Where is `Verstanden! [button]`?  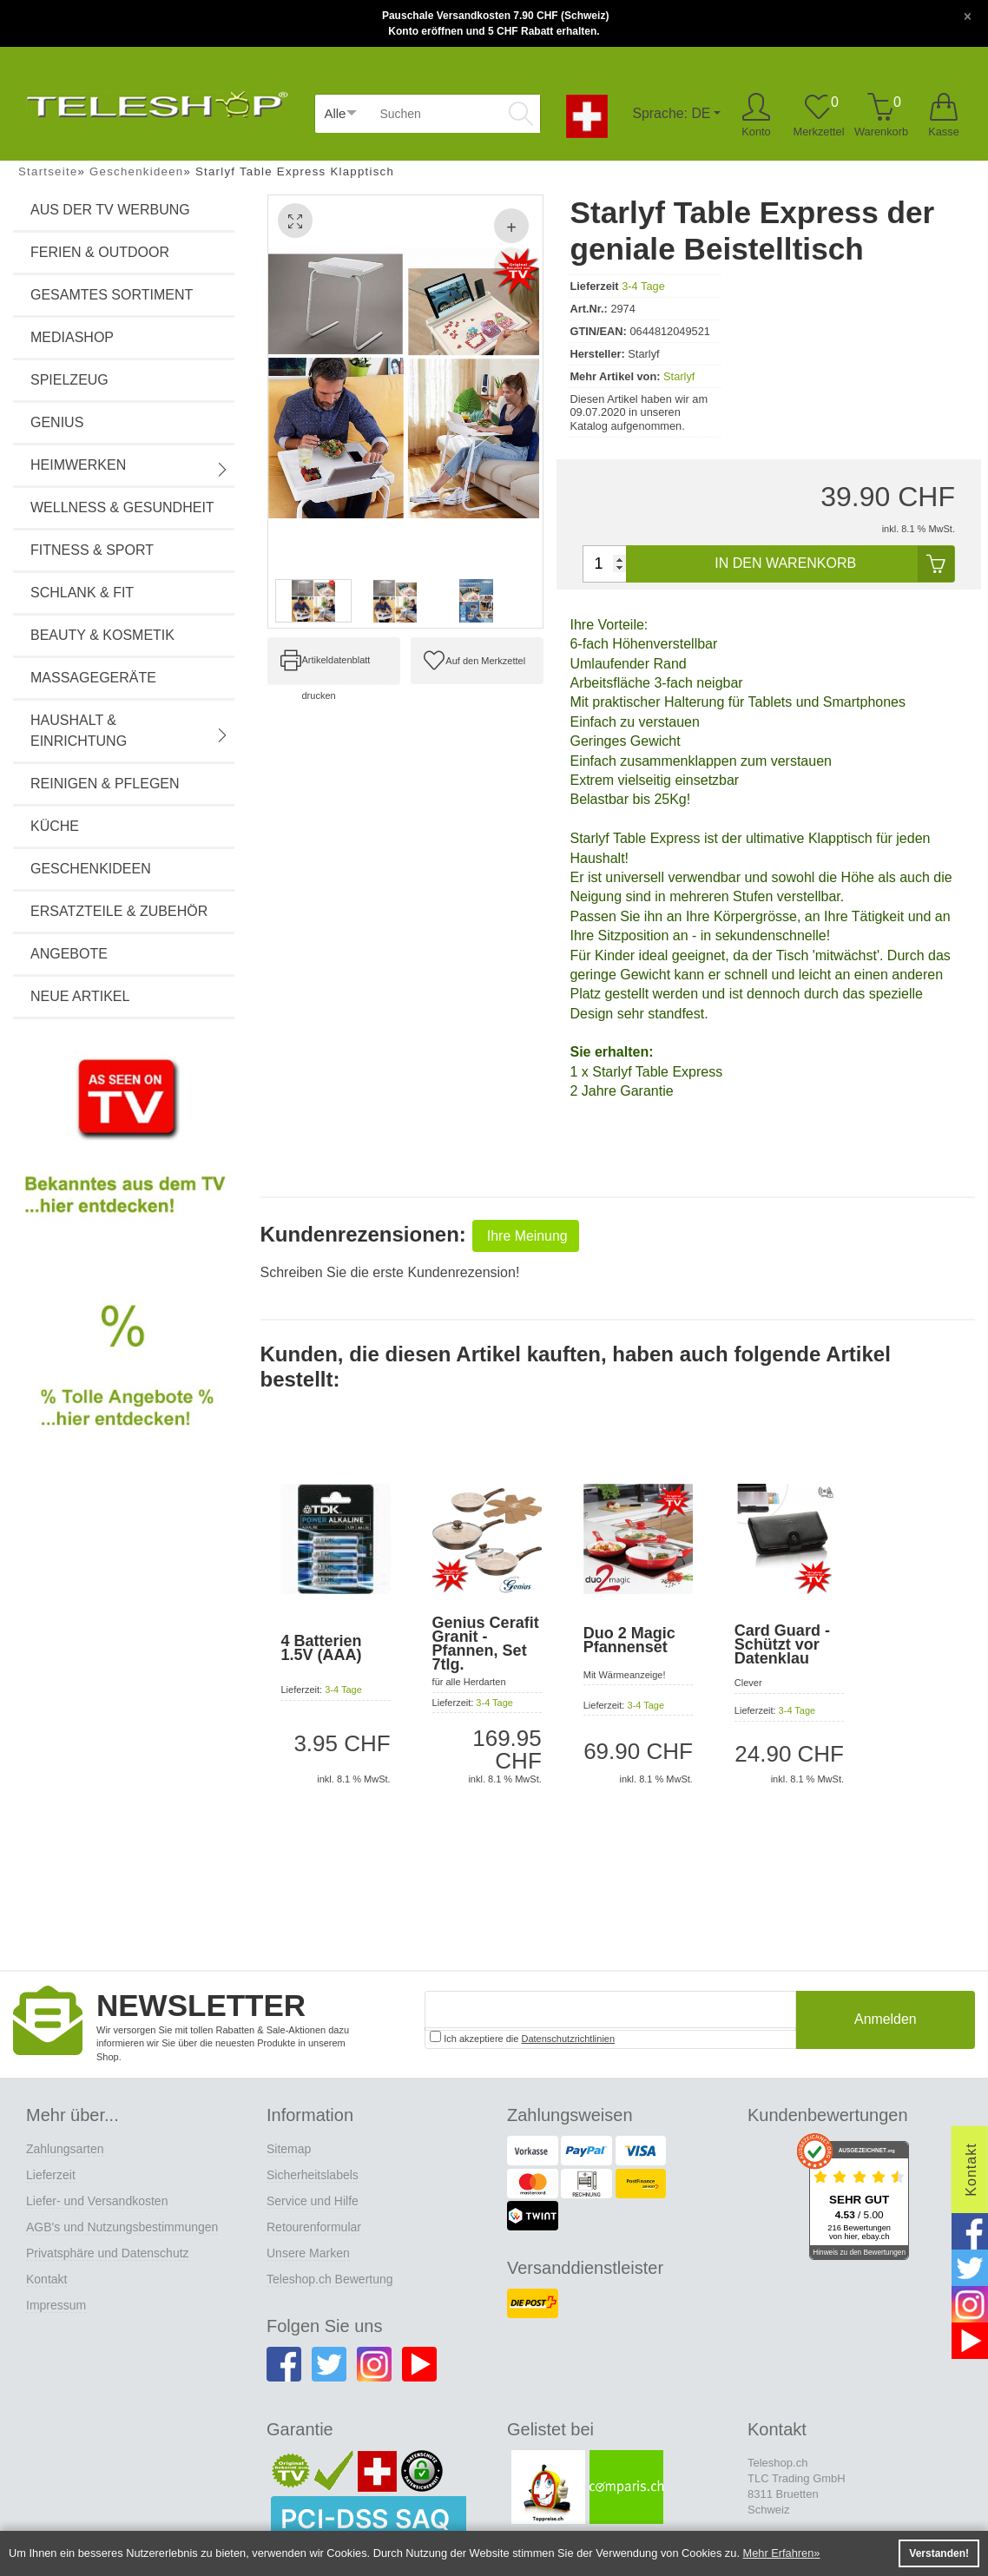
Verstanden! [button] is located at coordinates (939, 2553).